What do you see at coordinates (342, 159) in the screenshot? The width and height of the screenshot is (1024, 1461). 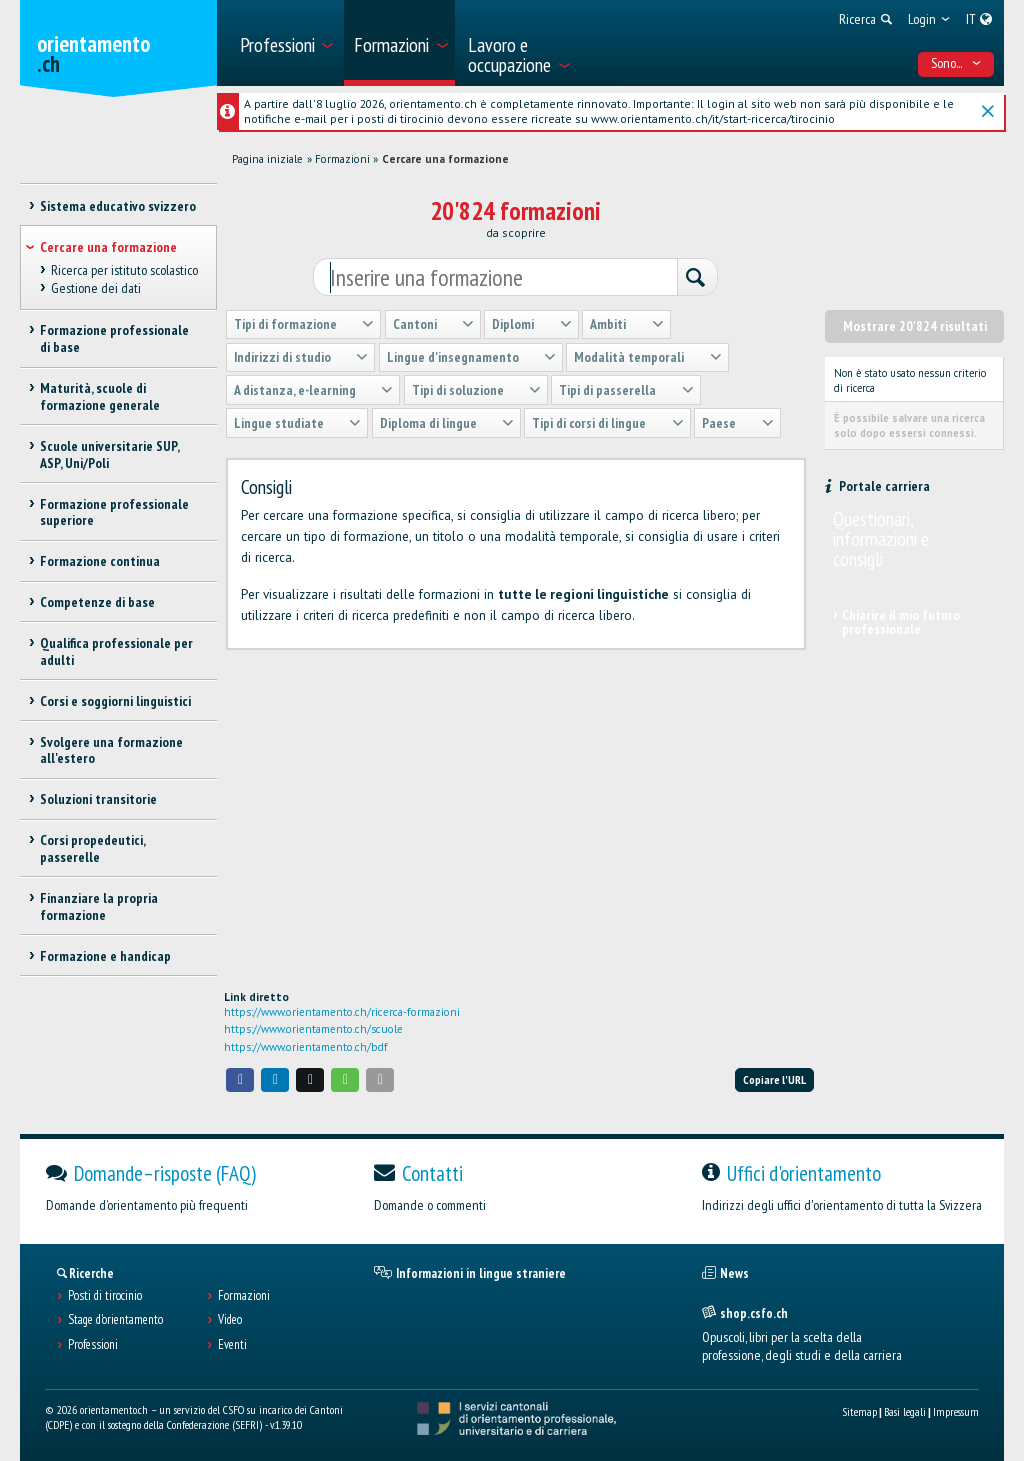 I see `Formazioni` at bounding box center [342, 159].